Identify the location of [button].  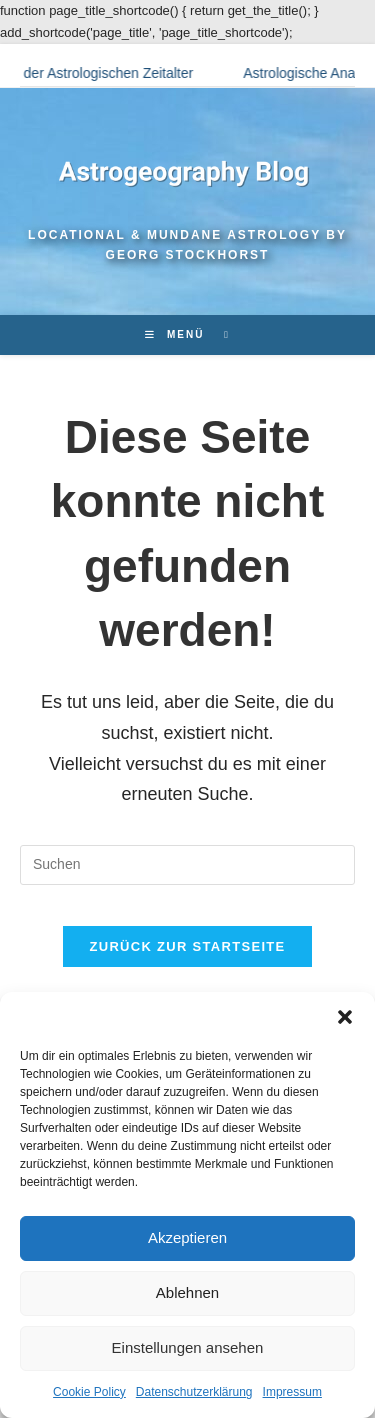
(345, 1017).